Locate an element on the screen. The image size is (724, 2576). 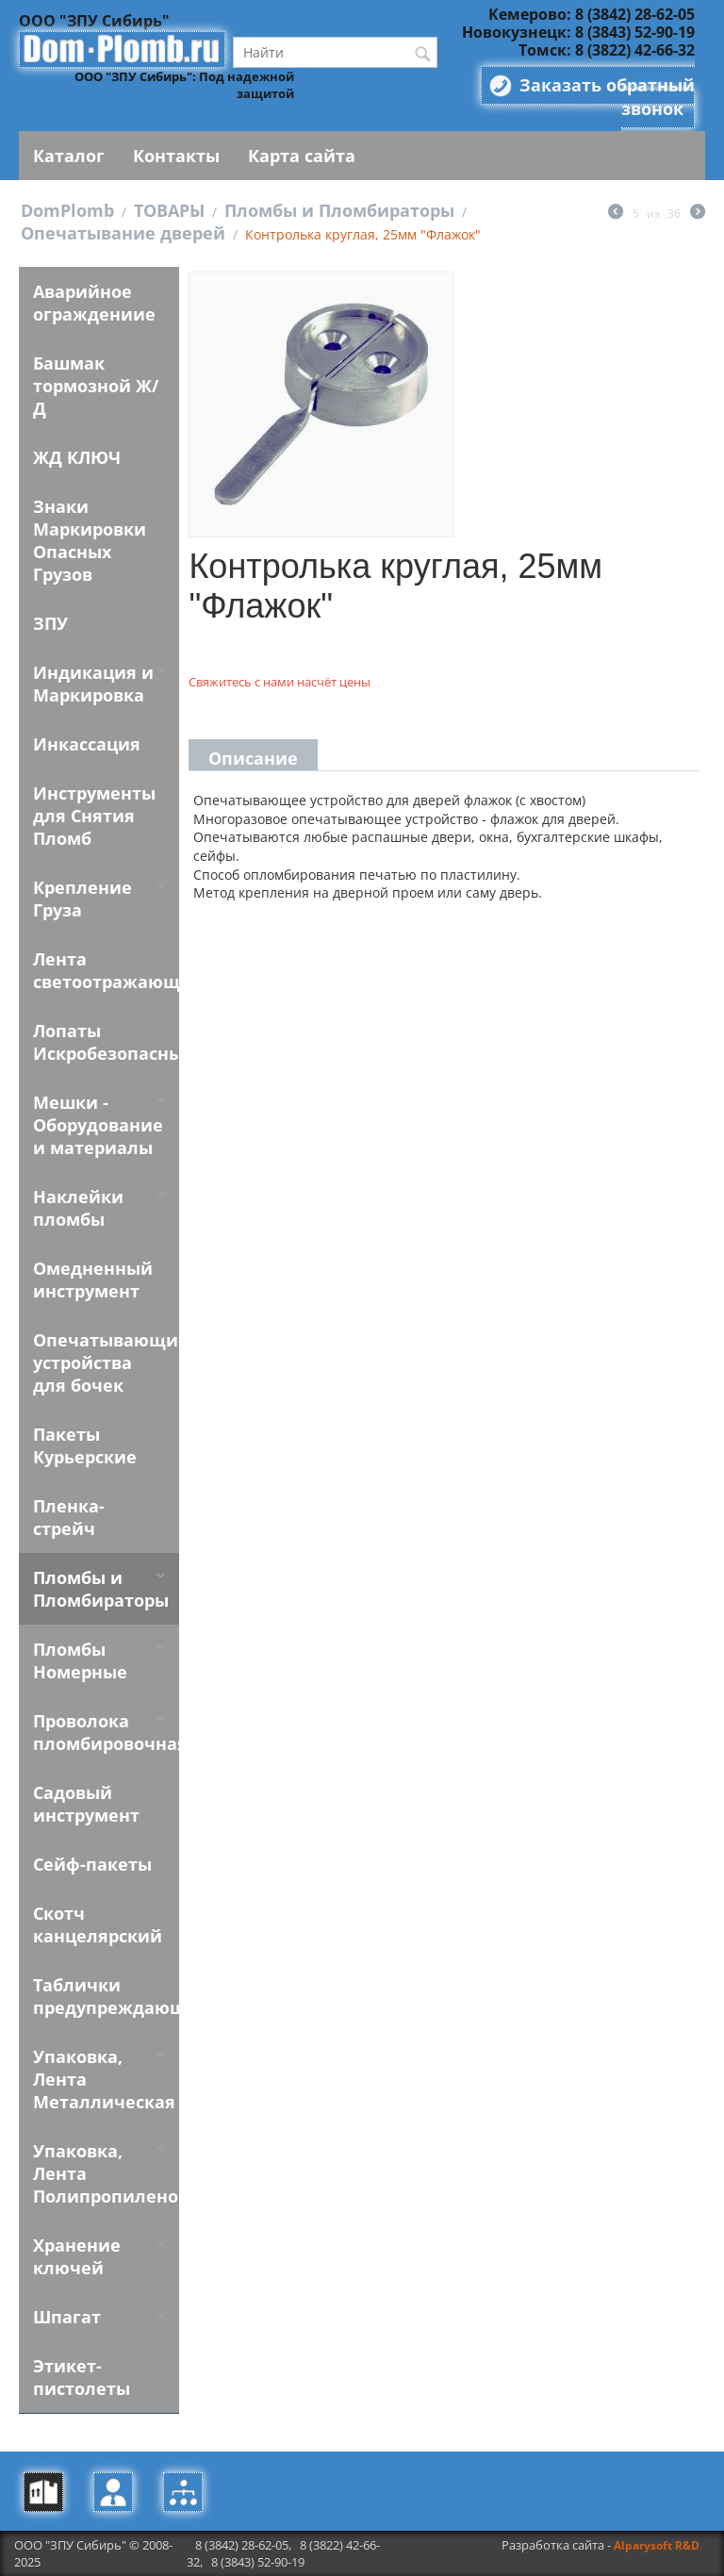
Мешки - Оборудование и материалы is located at coordinates (98, 1125).